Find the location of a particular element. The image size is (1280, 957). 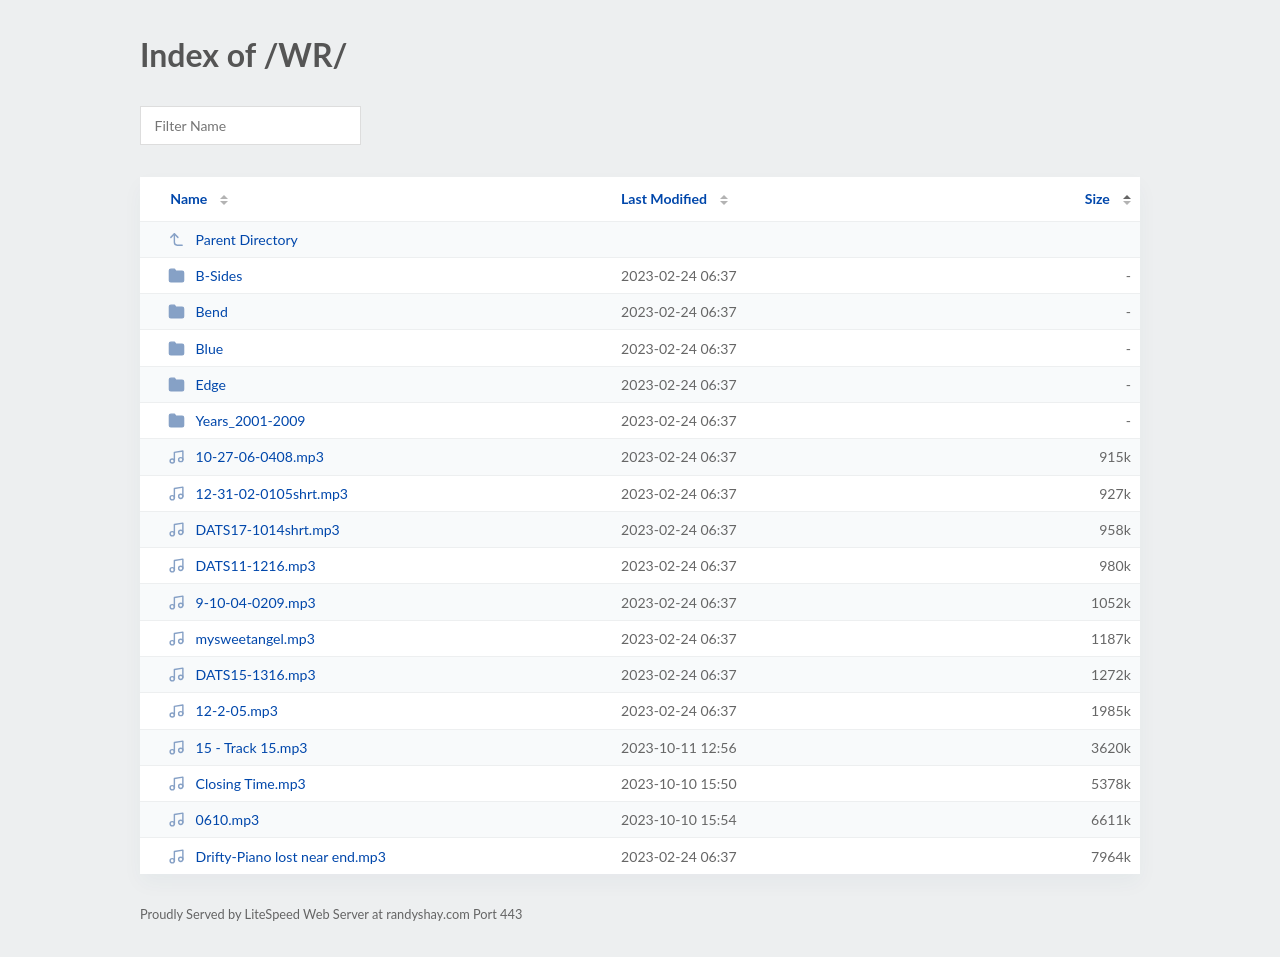

Size is located at coordinates (1097, 198).